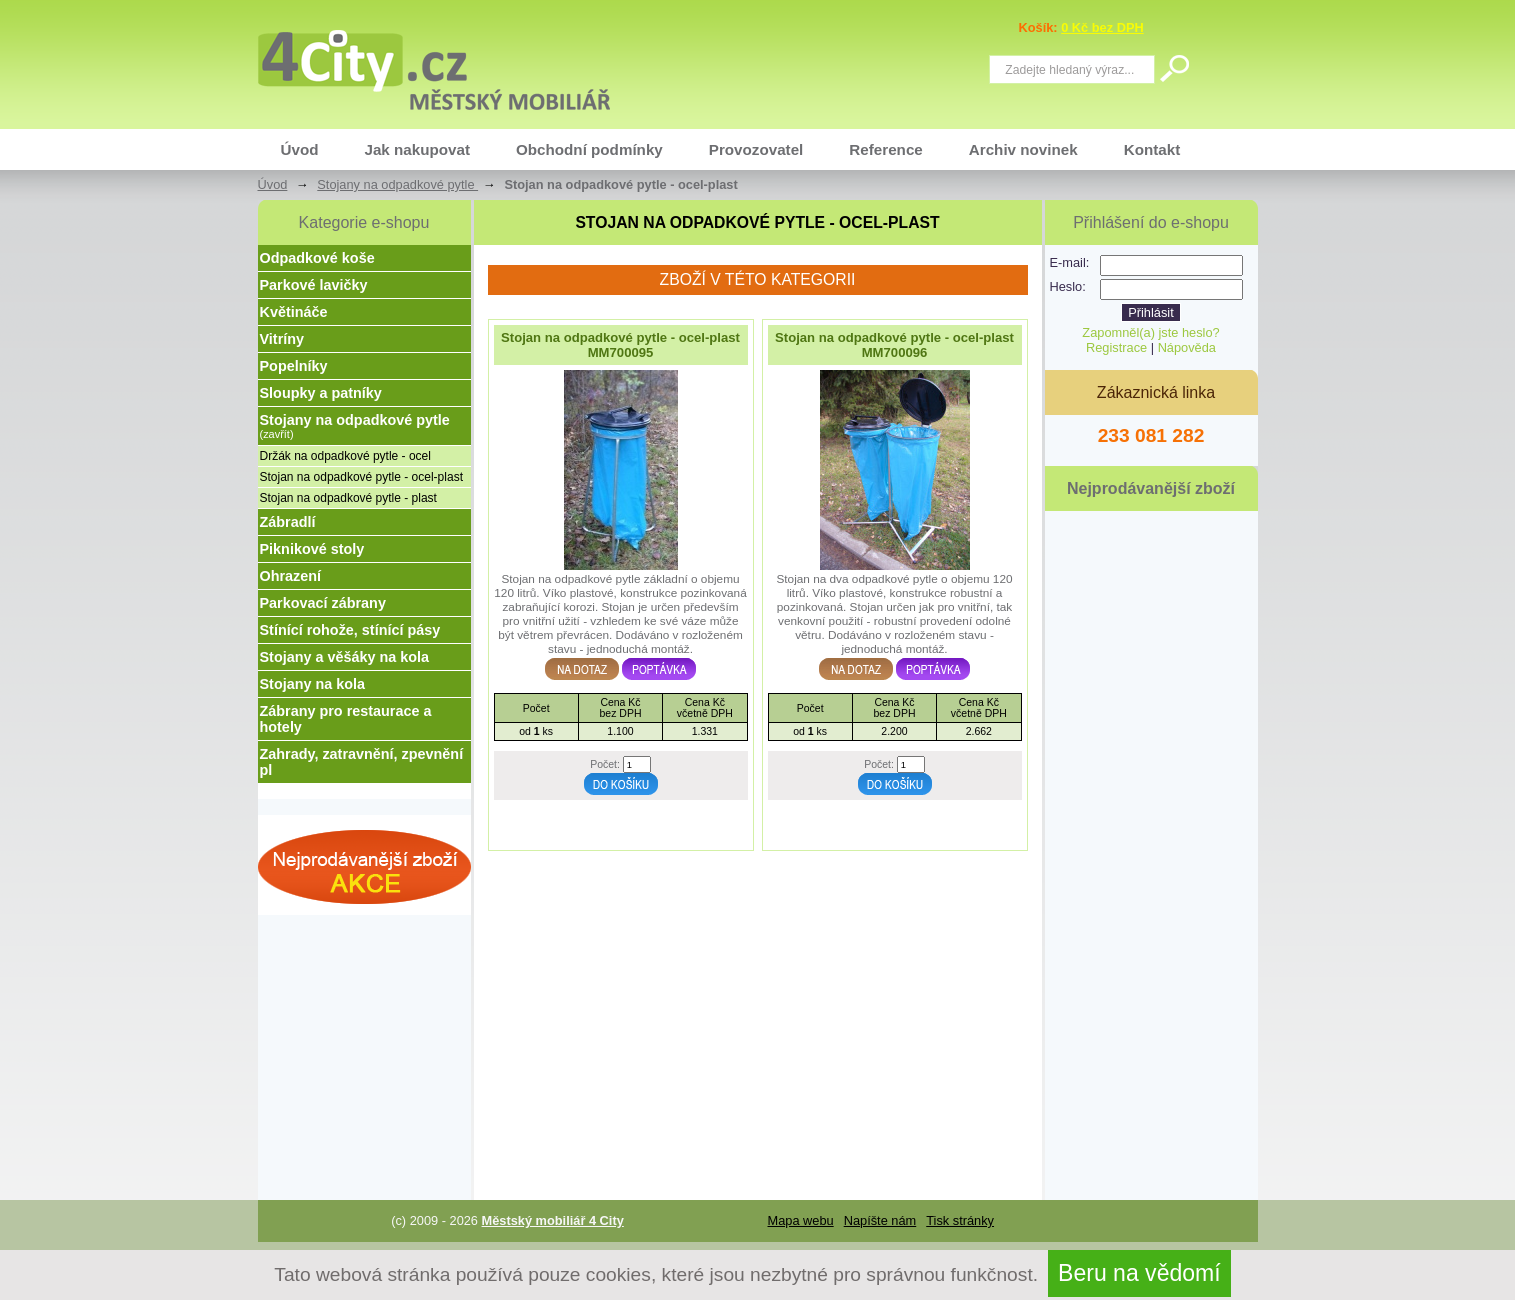 The height and width of the screenshot is (1300, 1515). I want to click on Mapa webu, so click(801, 1220).